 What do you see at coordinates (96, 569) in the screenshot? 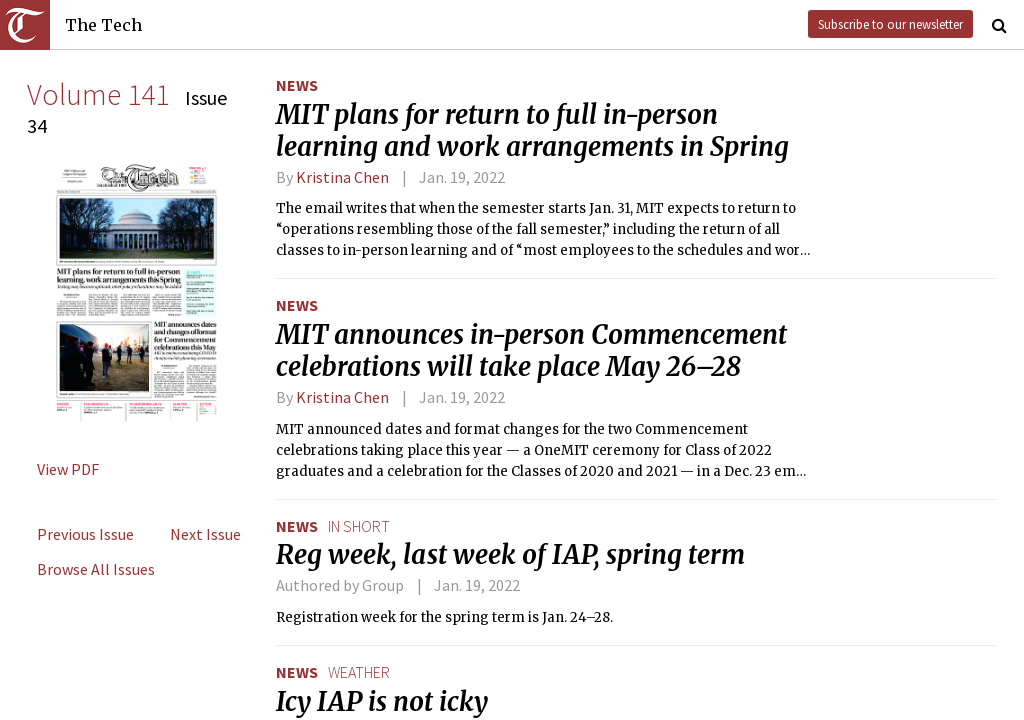
I see `Browse All Issues` at bounding box center [96, 569].